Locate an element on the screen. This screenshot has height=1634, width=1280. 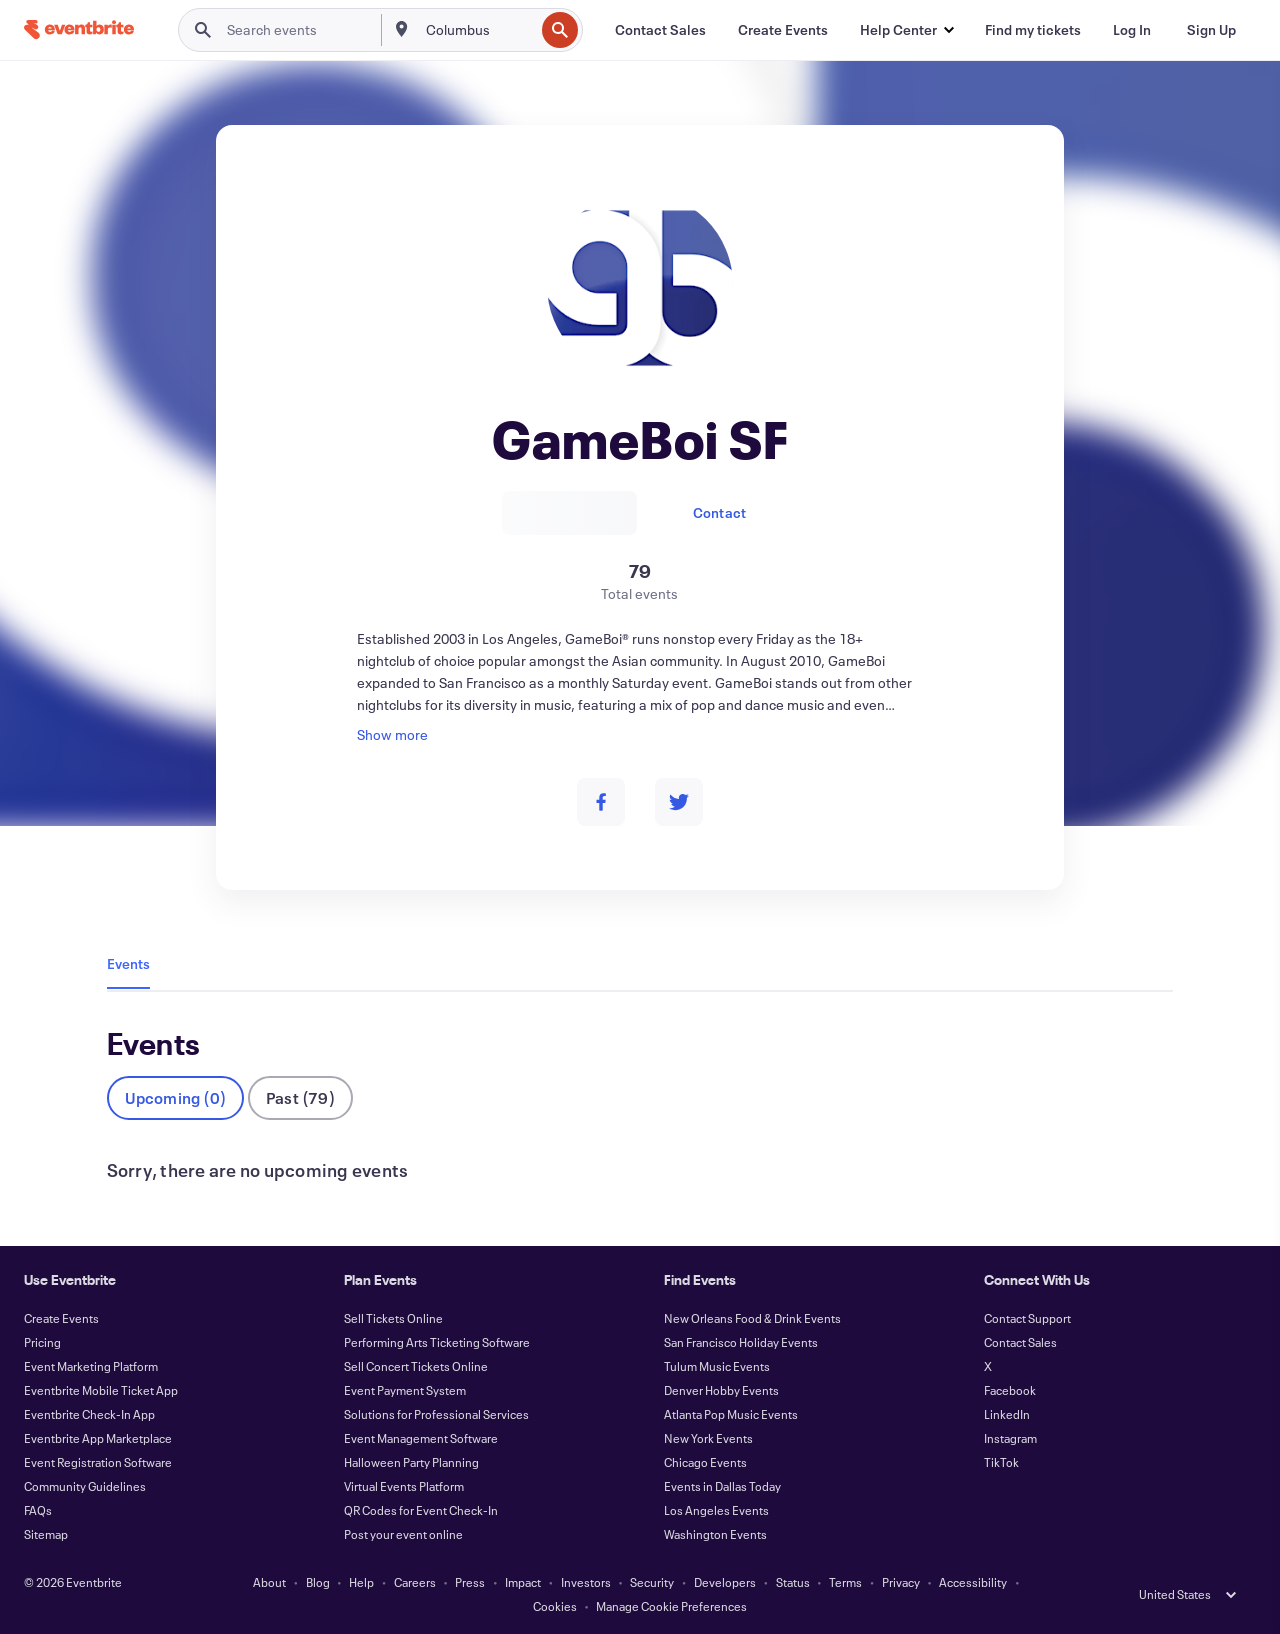
Careers is located at coordinates (415, 1582).